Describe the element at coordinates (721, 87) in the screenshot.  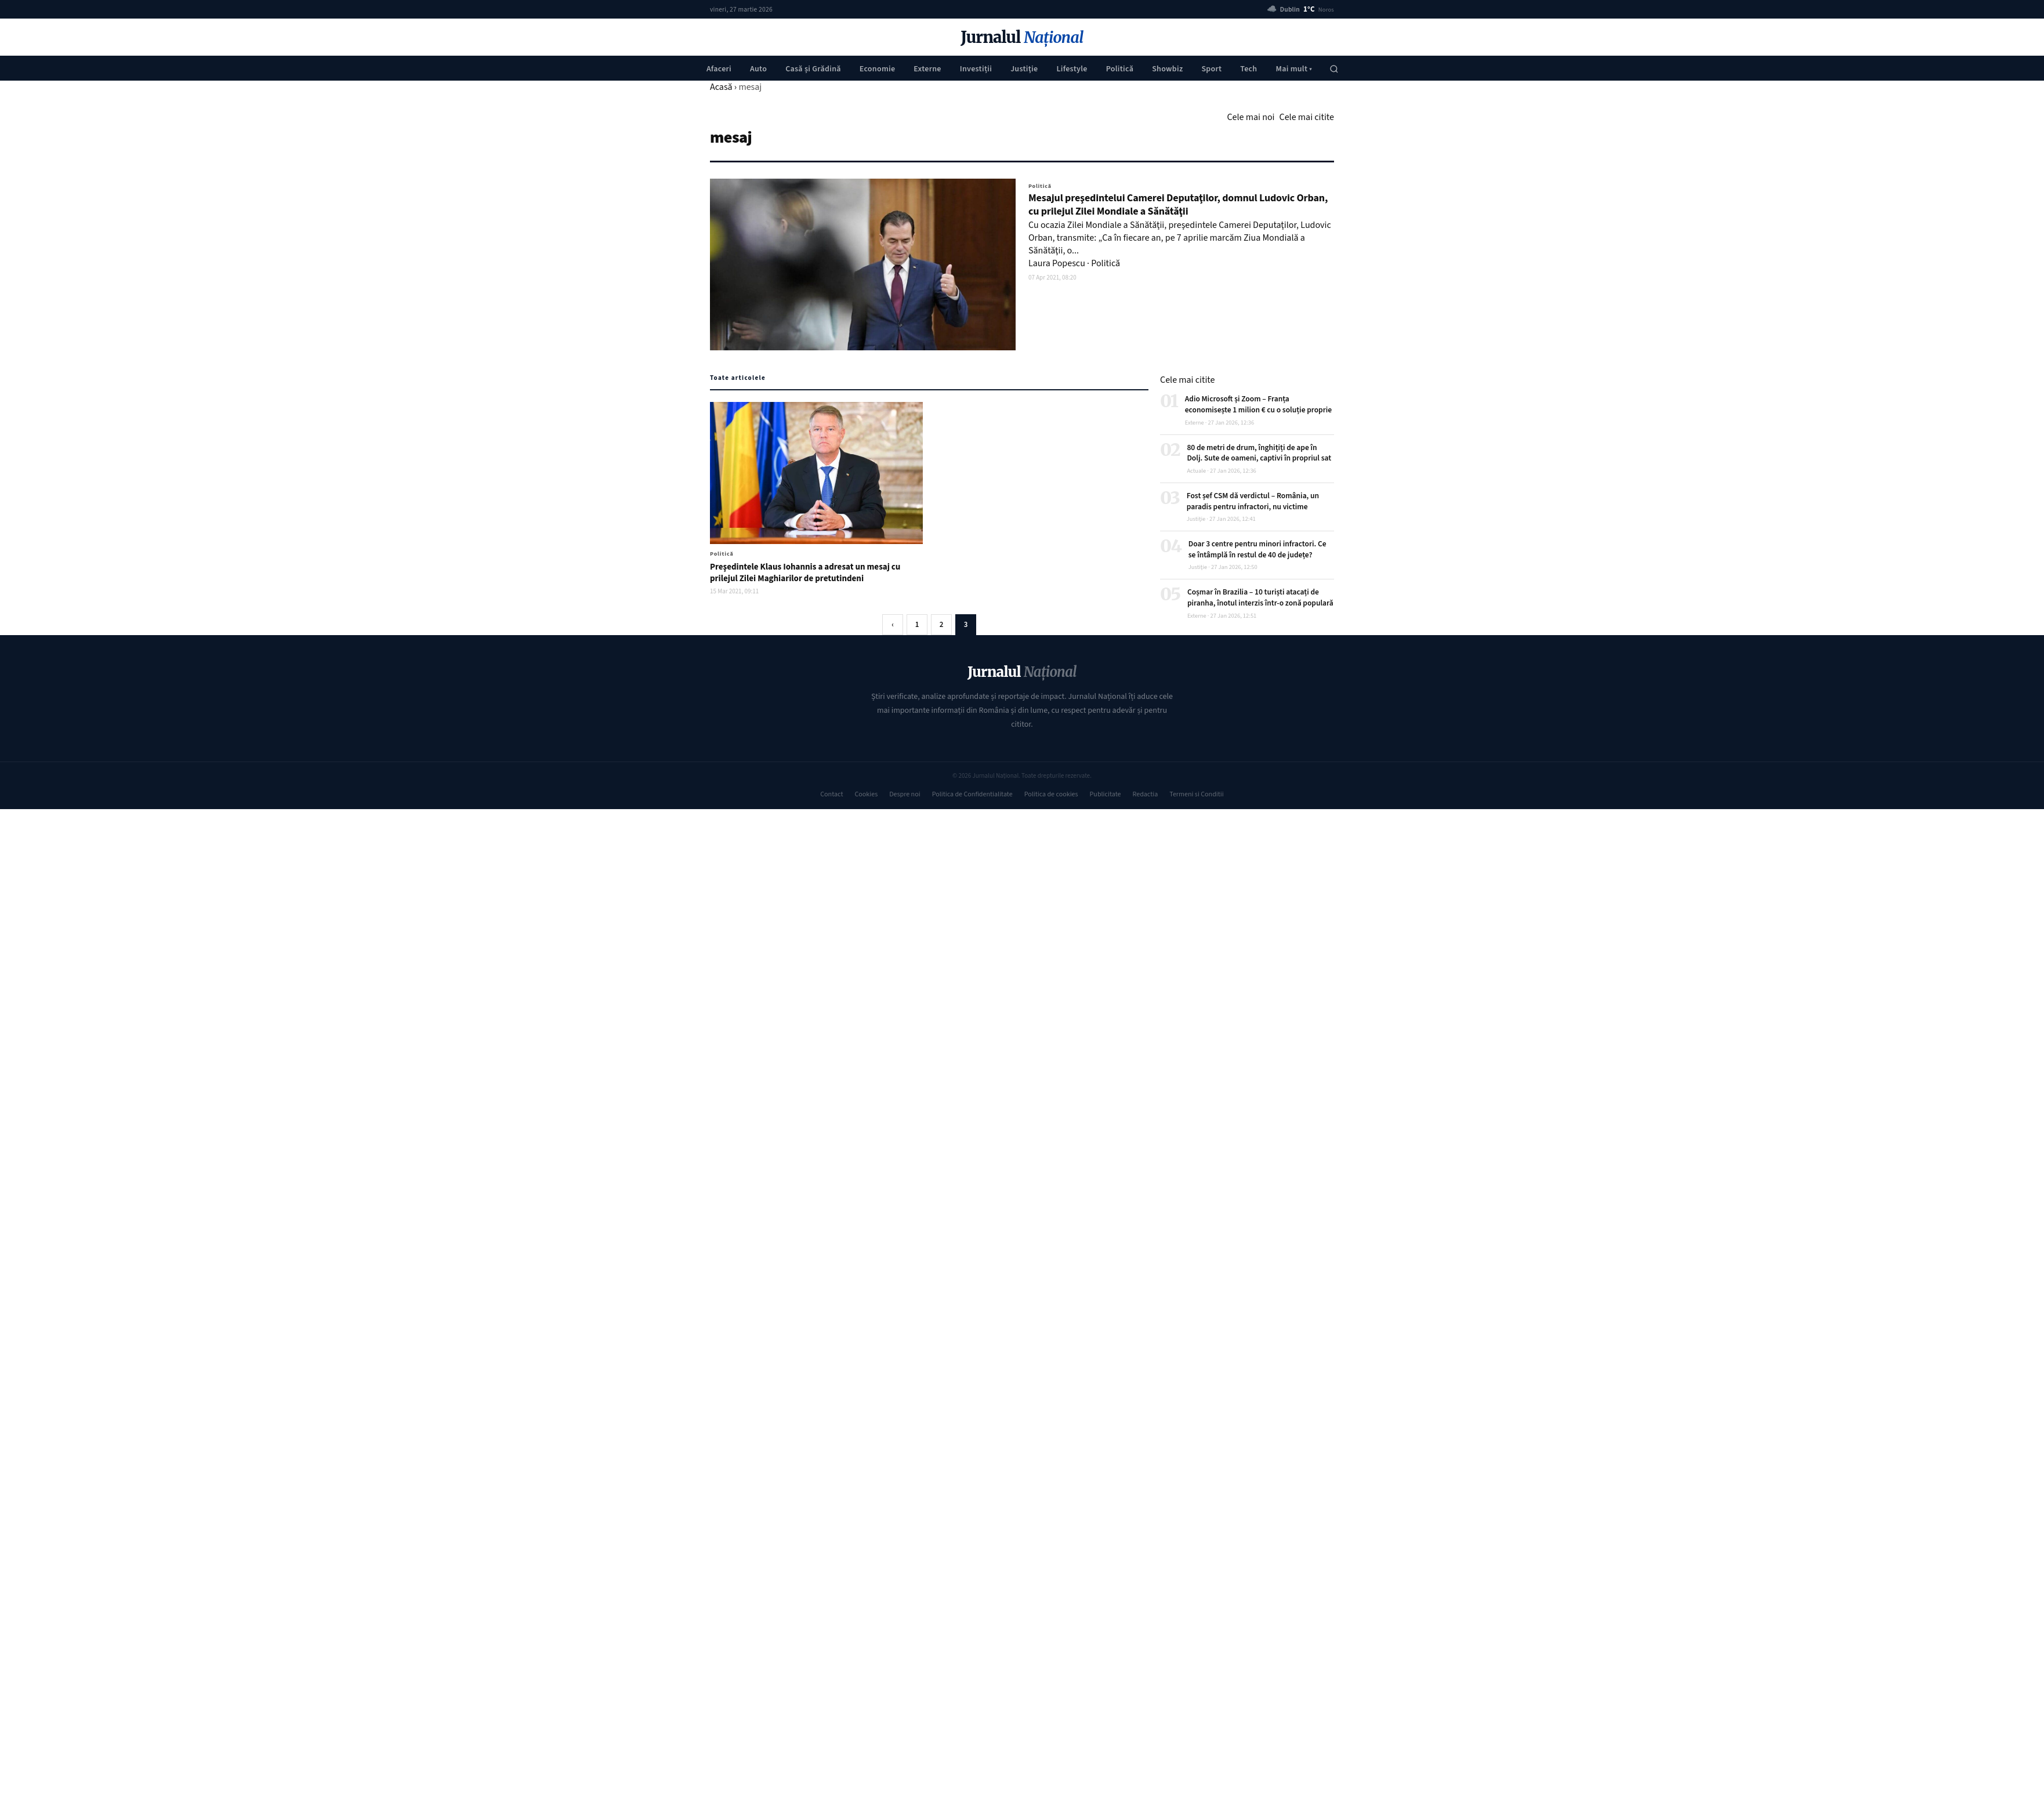
I see `Acasă` at that location.